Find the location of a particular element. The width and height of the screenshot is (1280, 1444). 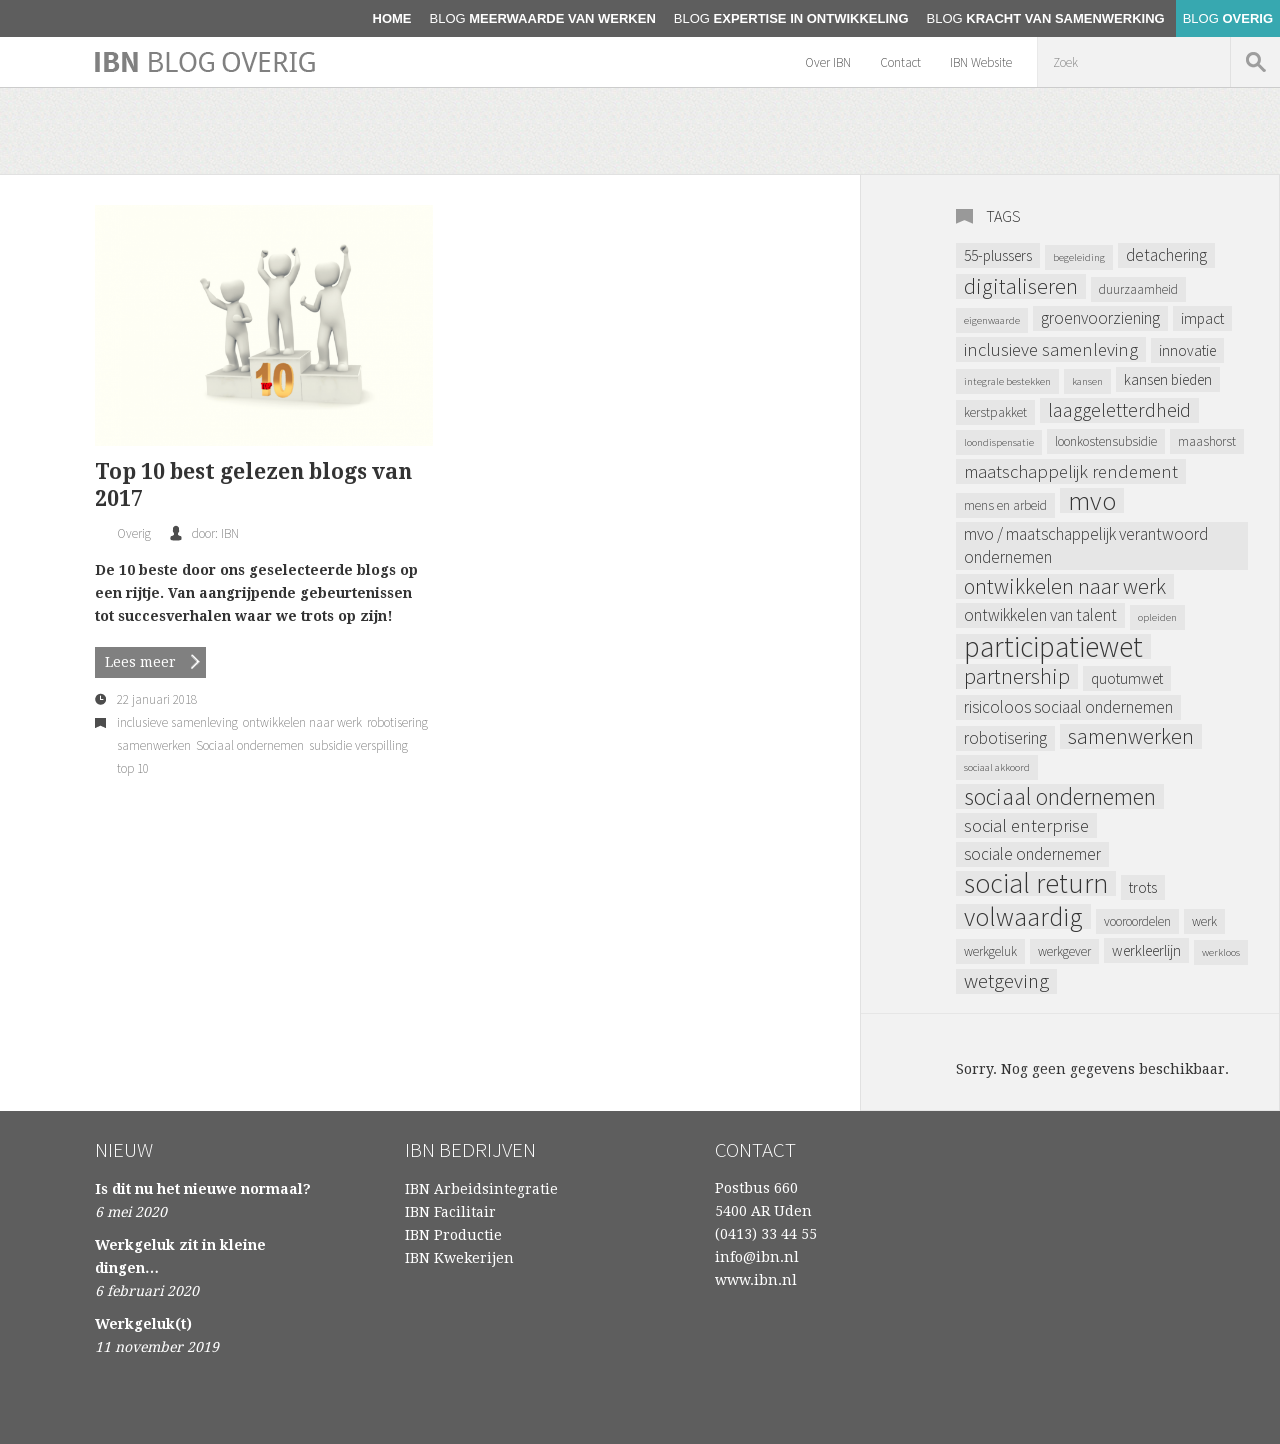

samenwerken is located at coordinates (154, 745).